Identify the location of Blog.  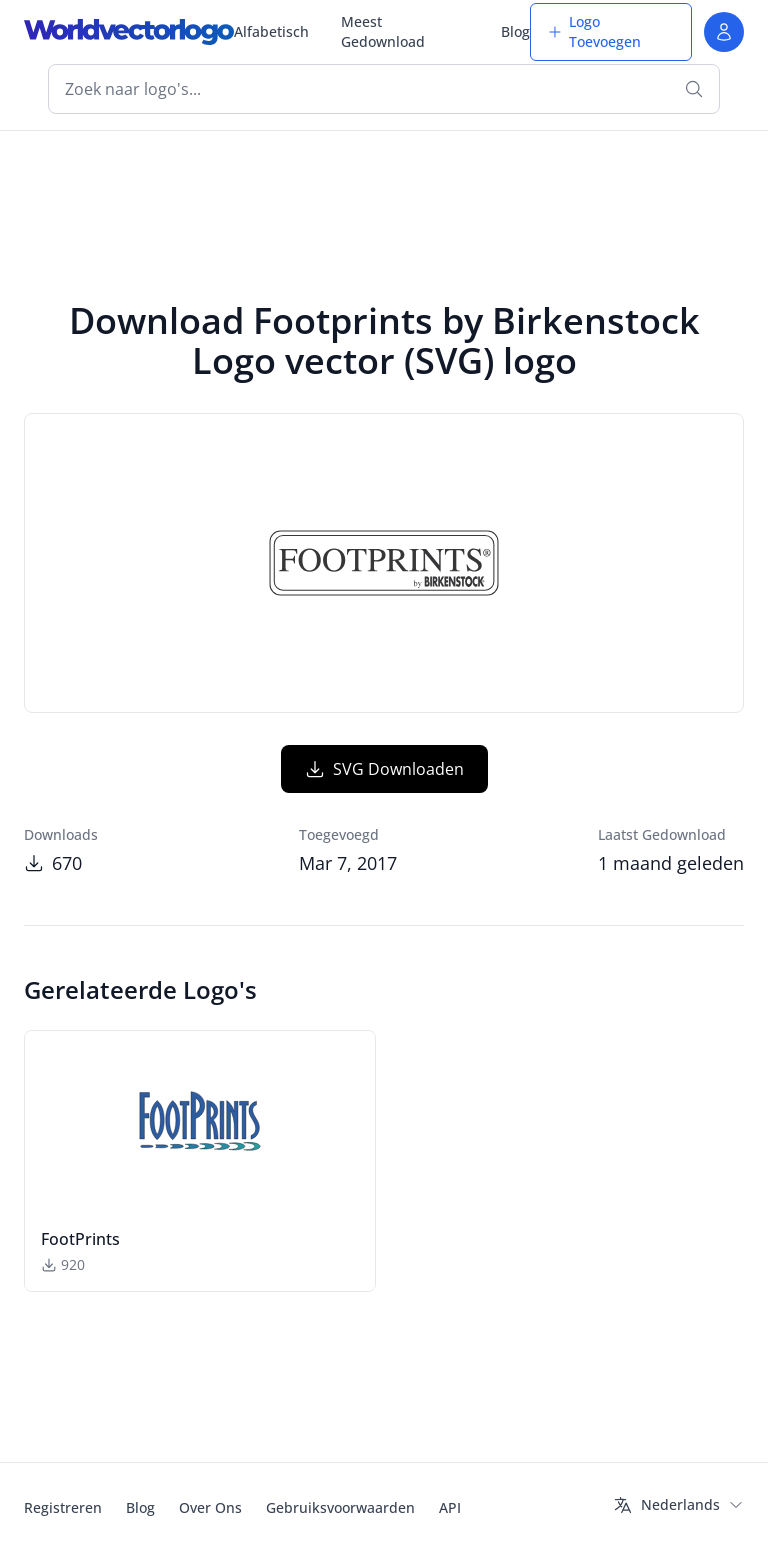
(515, 31).